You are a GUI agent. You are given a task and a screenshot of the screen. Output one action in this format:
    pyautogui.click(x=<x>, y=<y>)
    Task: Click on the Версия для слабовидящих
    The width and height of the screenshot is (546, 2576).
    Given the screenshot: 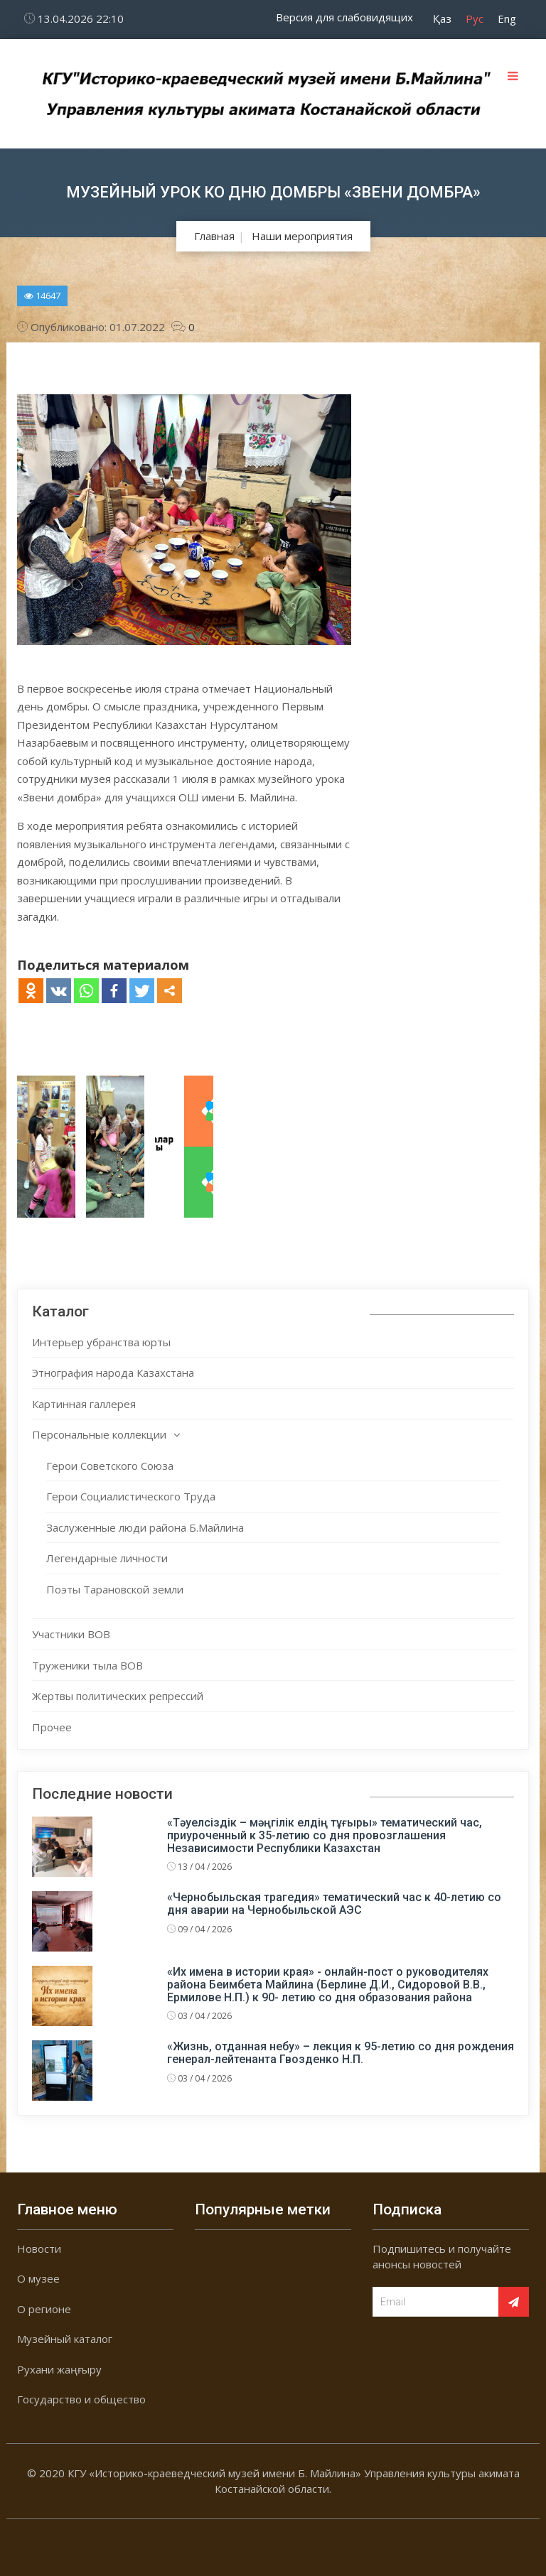 What is the action you would take?
    pyautogui.click(x=344, y=17)
    